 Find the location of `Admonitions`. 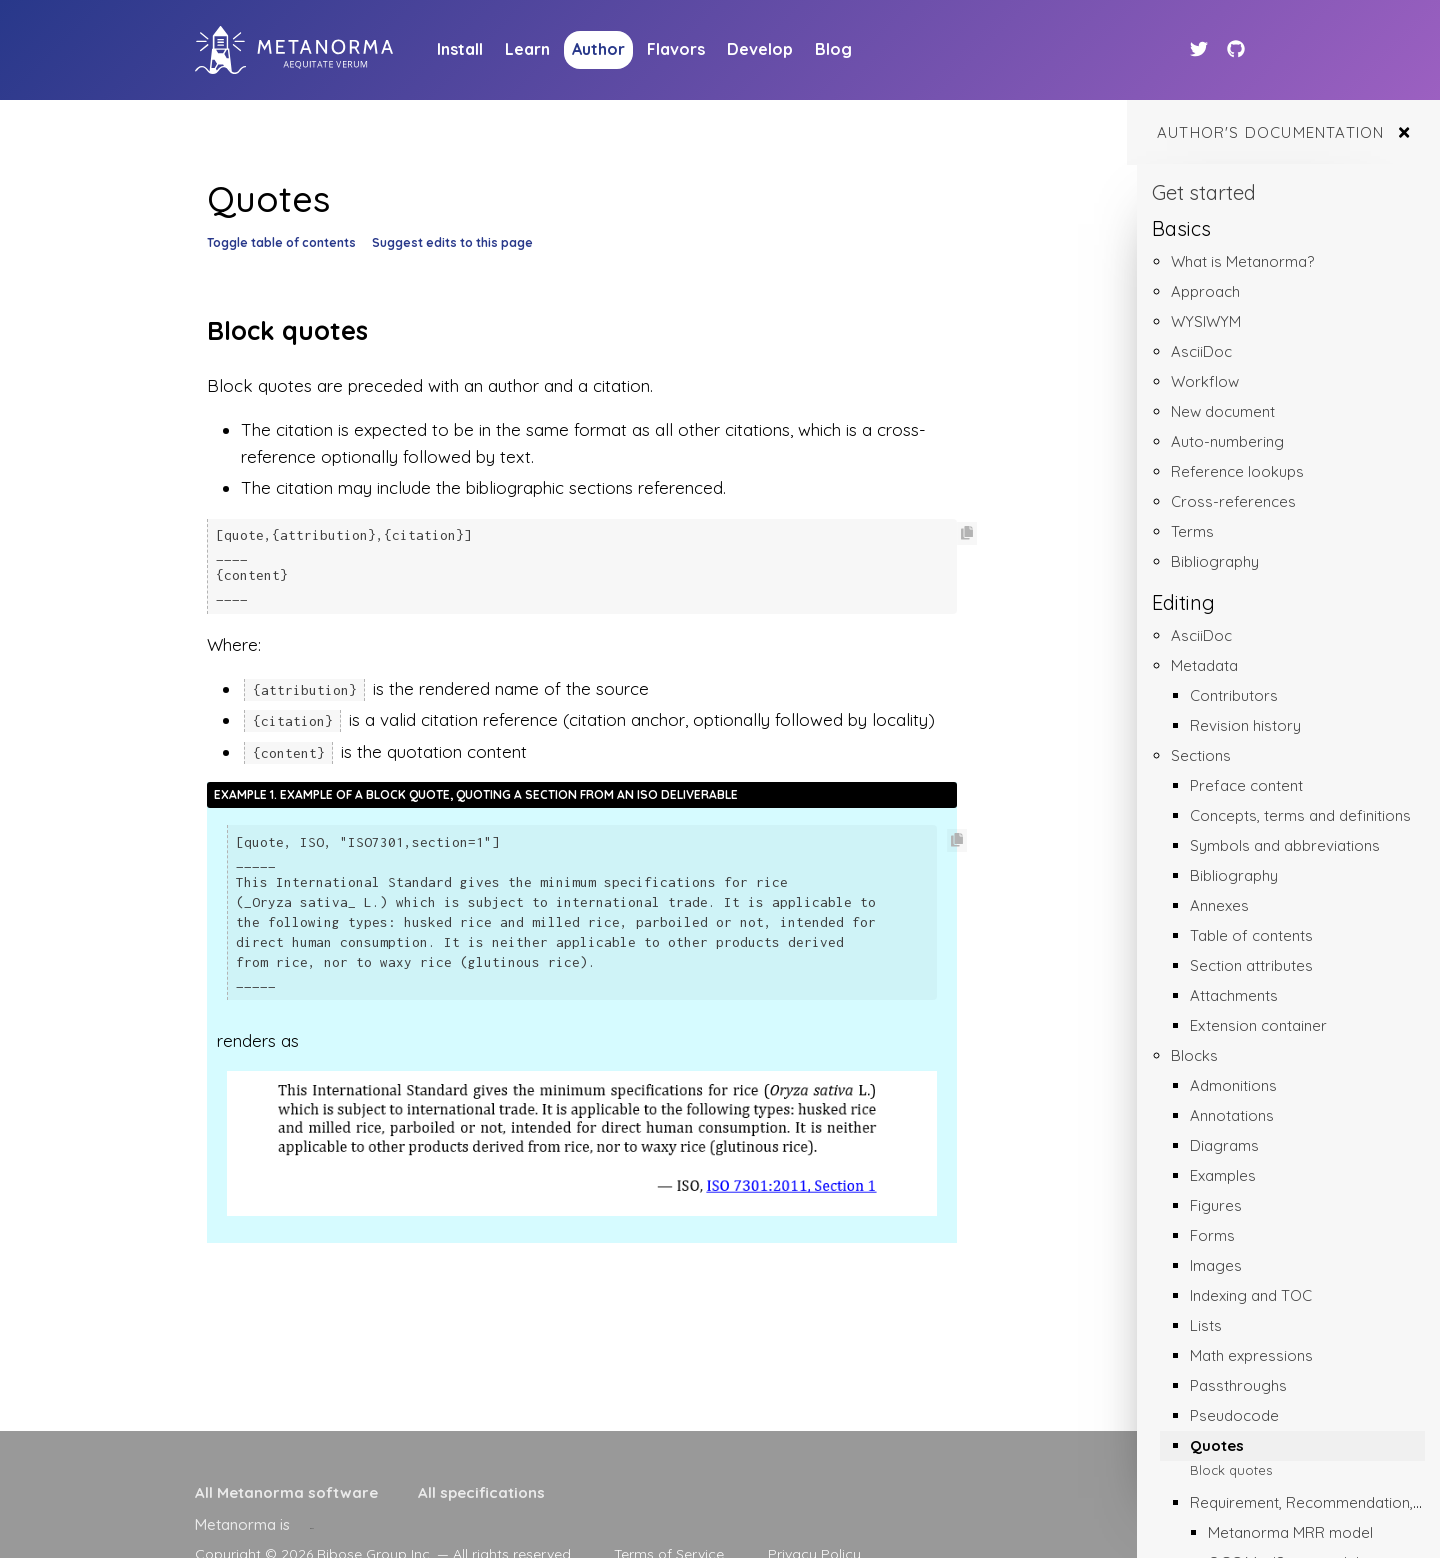

Admonitions is located at coordinates (1233, 1085).